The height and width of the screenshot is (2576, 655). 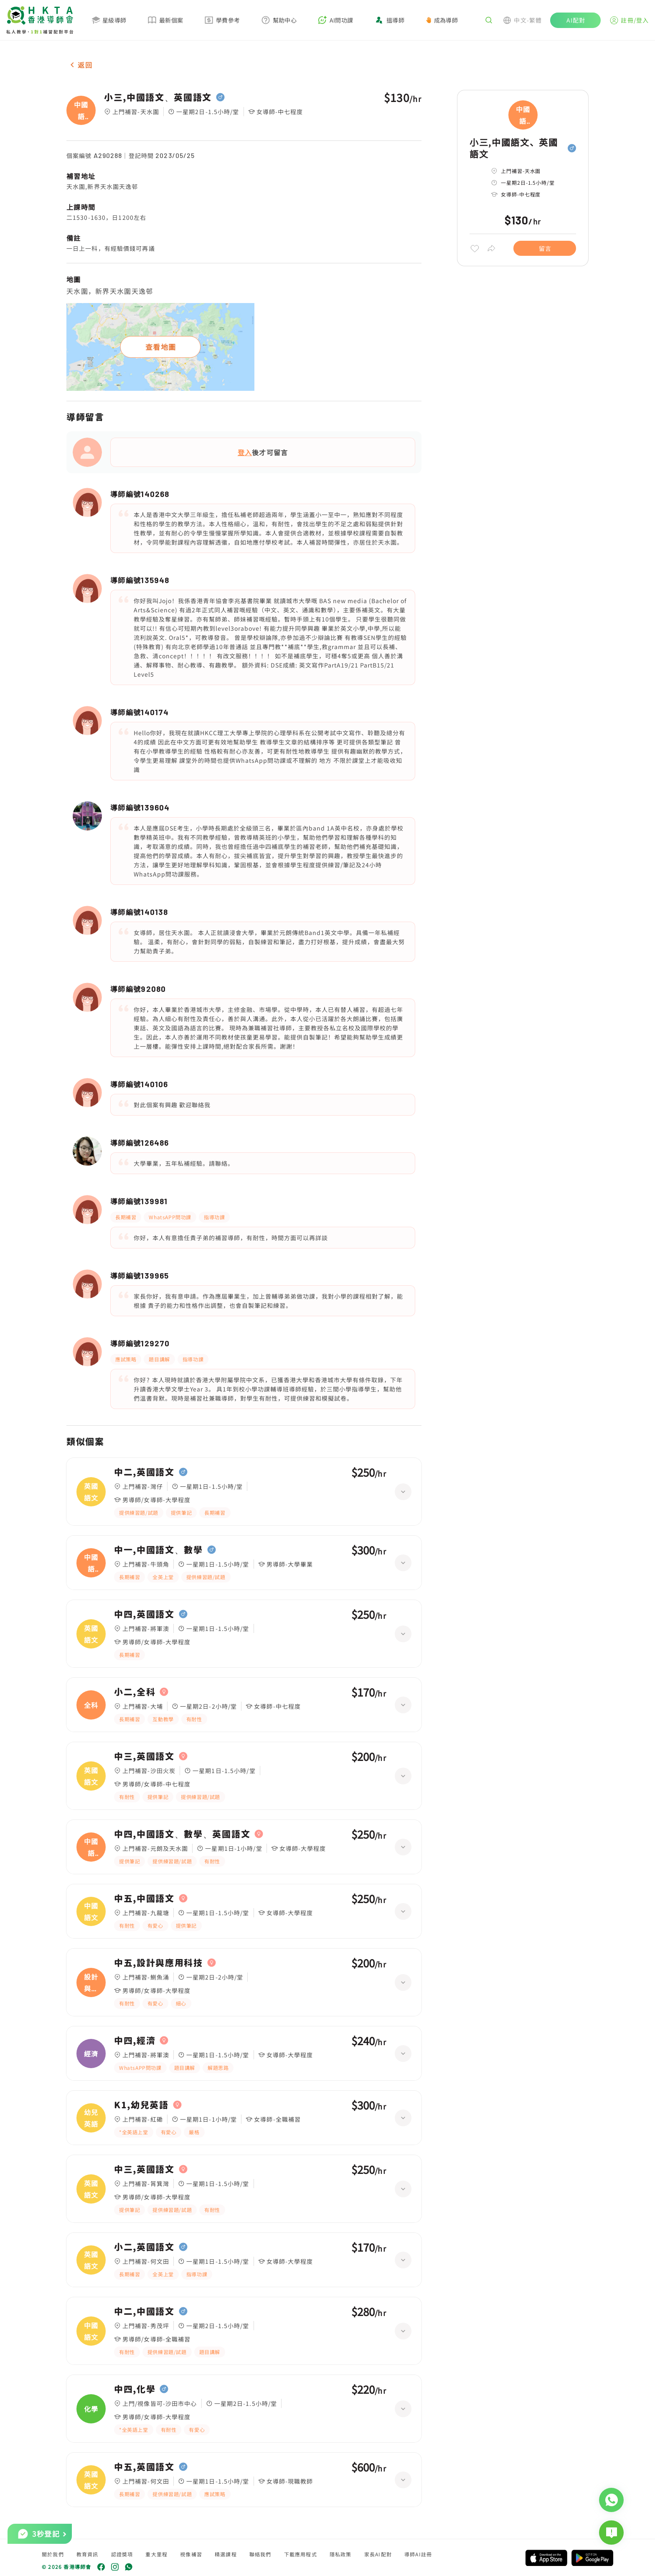 What do you see at coordinates (226, 2554) in the screenshot?
I see `精選課程` at bounding box center [226, 2554].